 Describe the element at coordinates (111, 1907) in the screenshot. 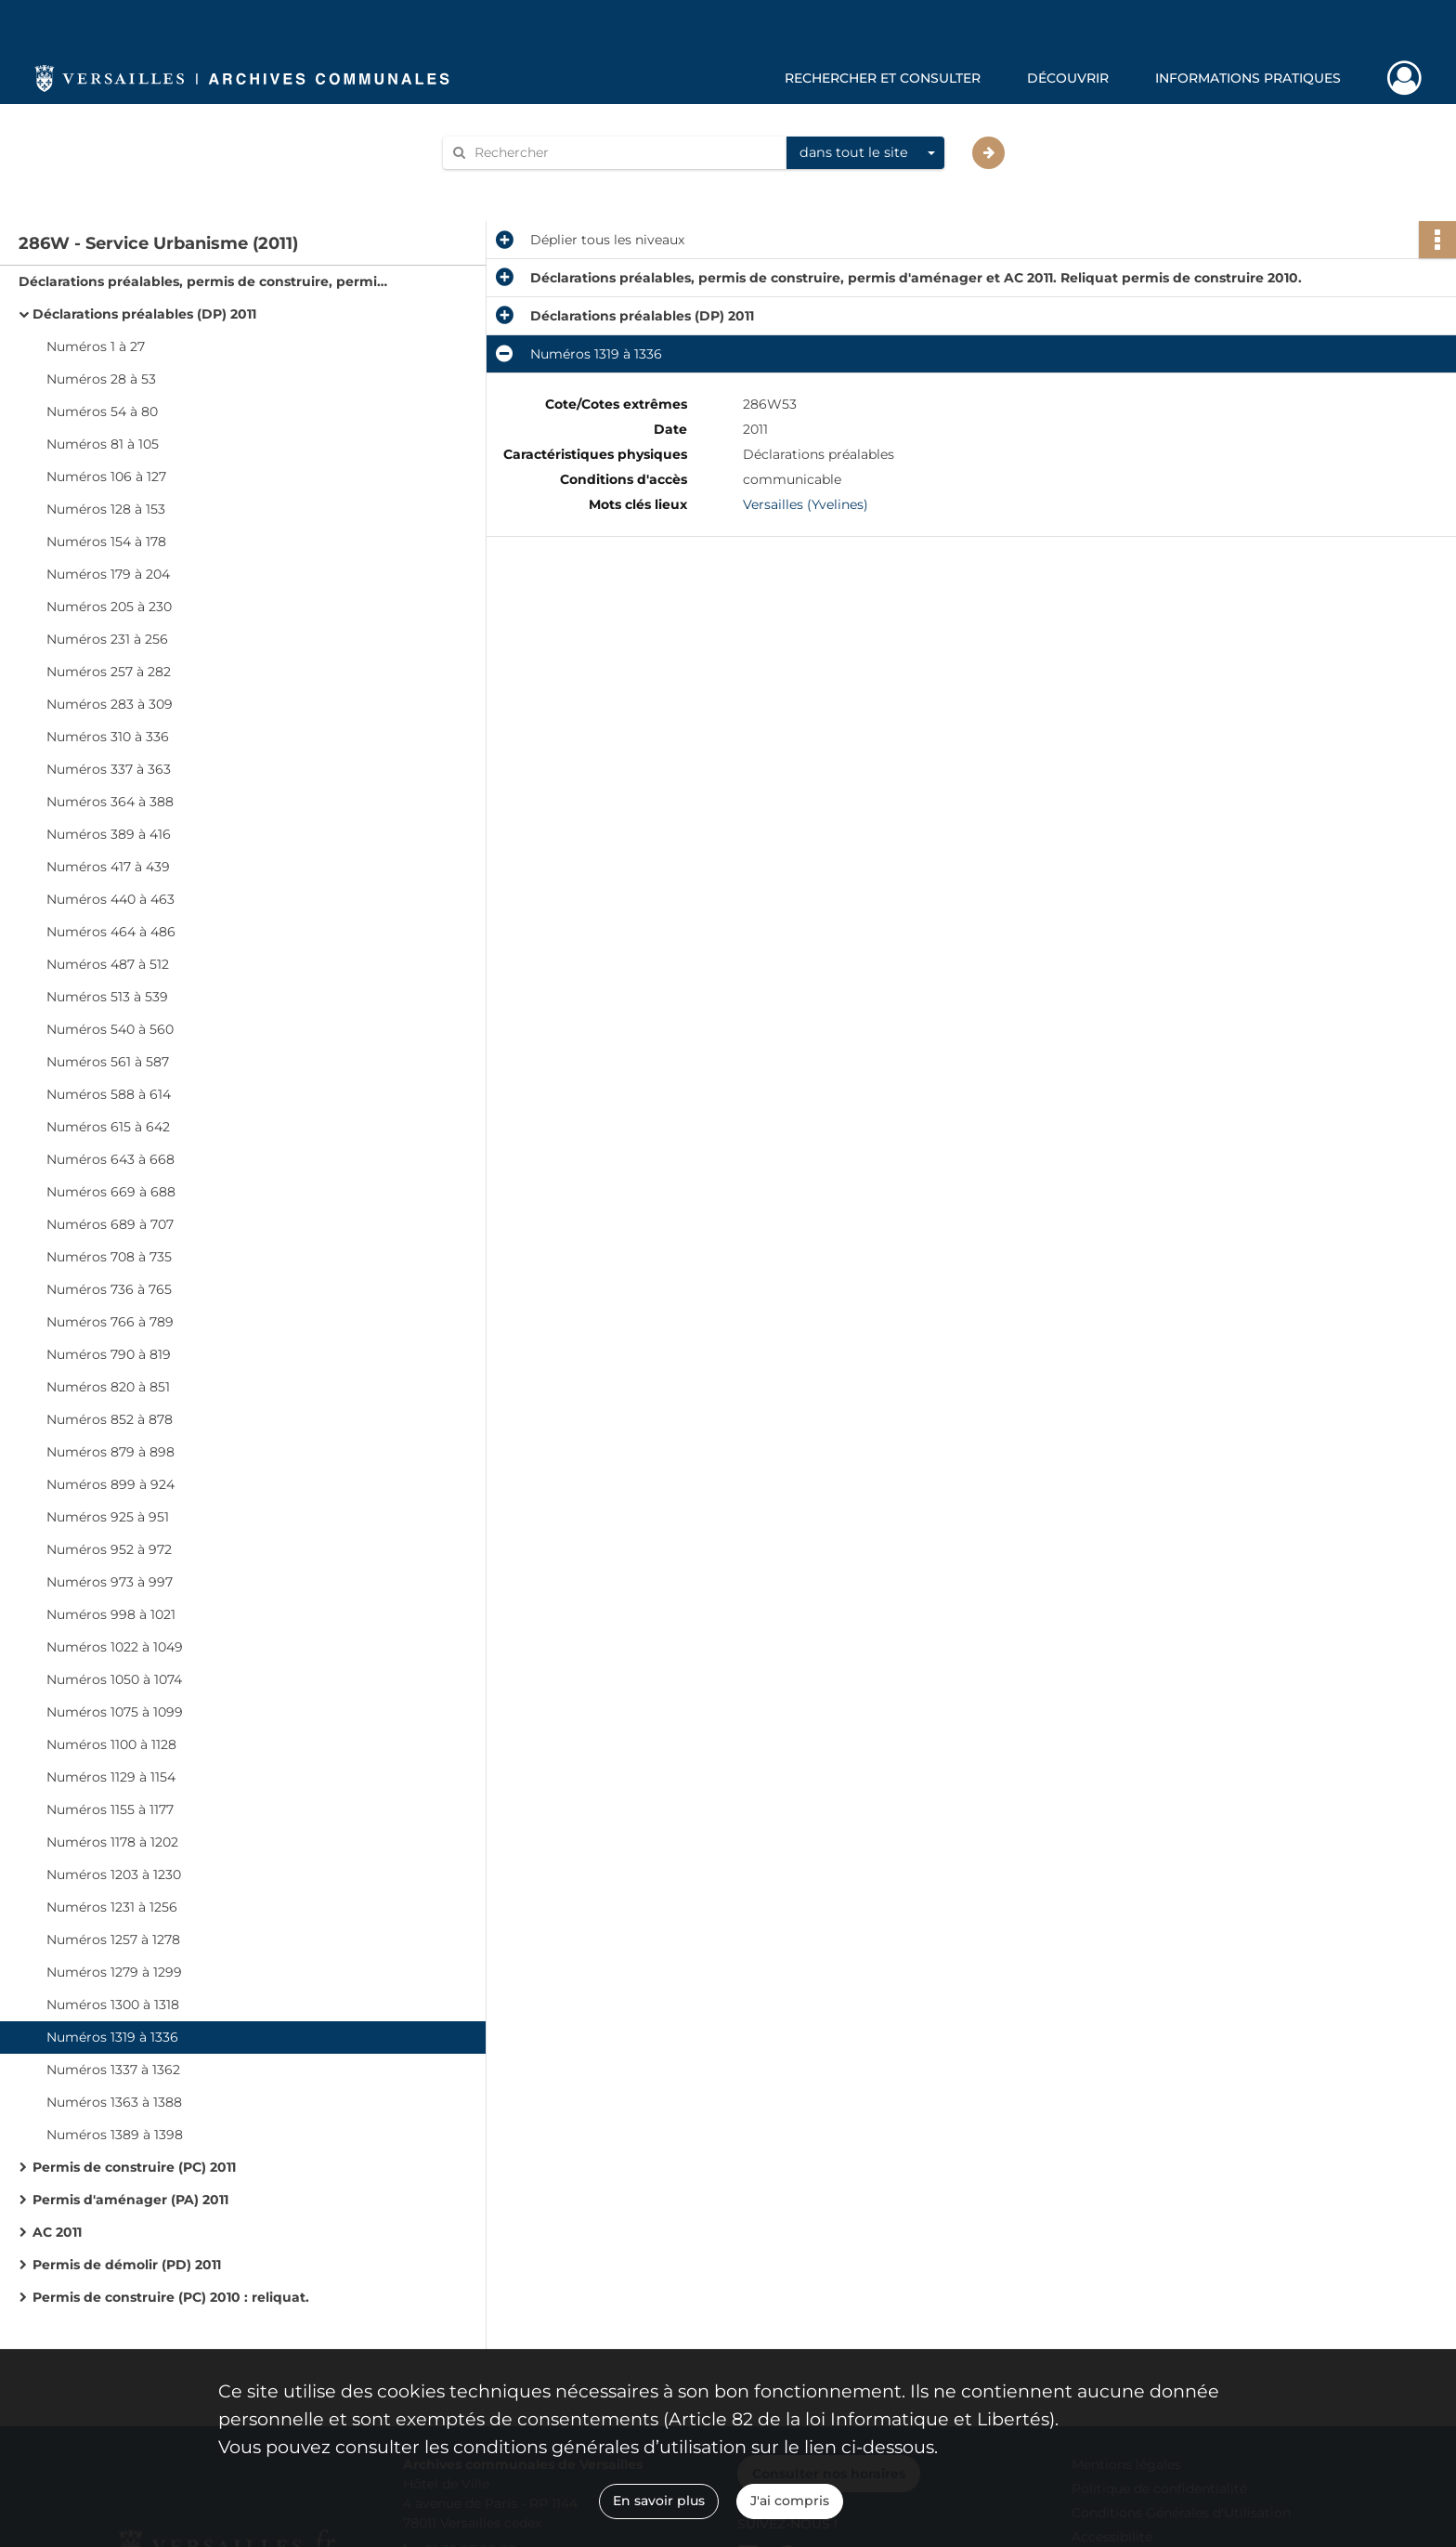

I see `Numéros 1231 à 1256` at that location.